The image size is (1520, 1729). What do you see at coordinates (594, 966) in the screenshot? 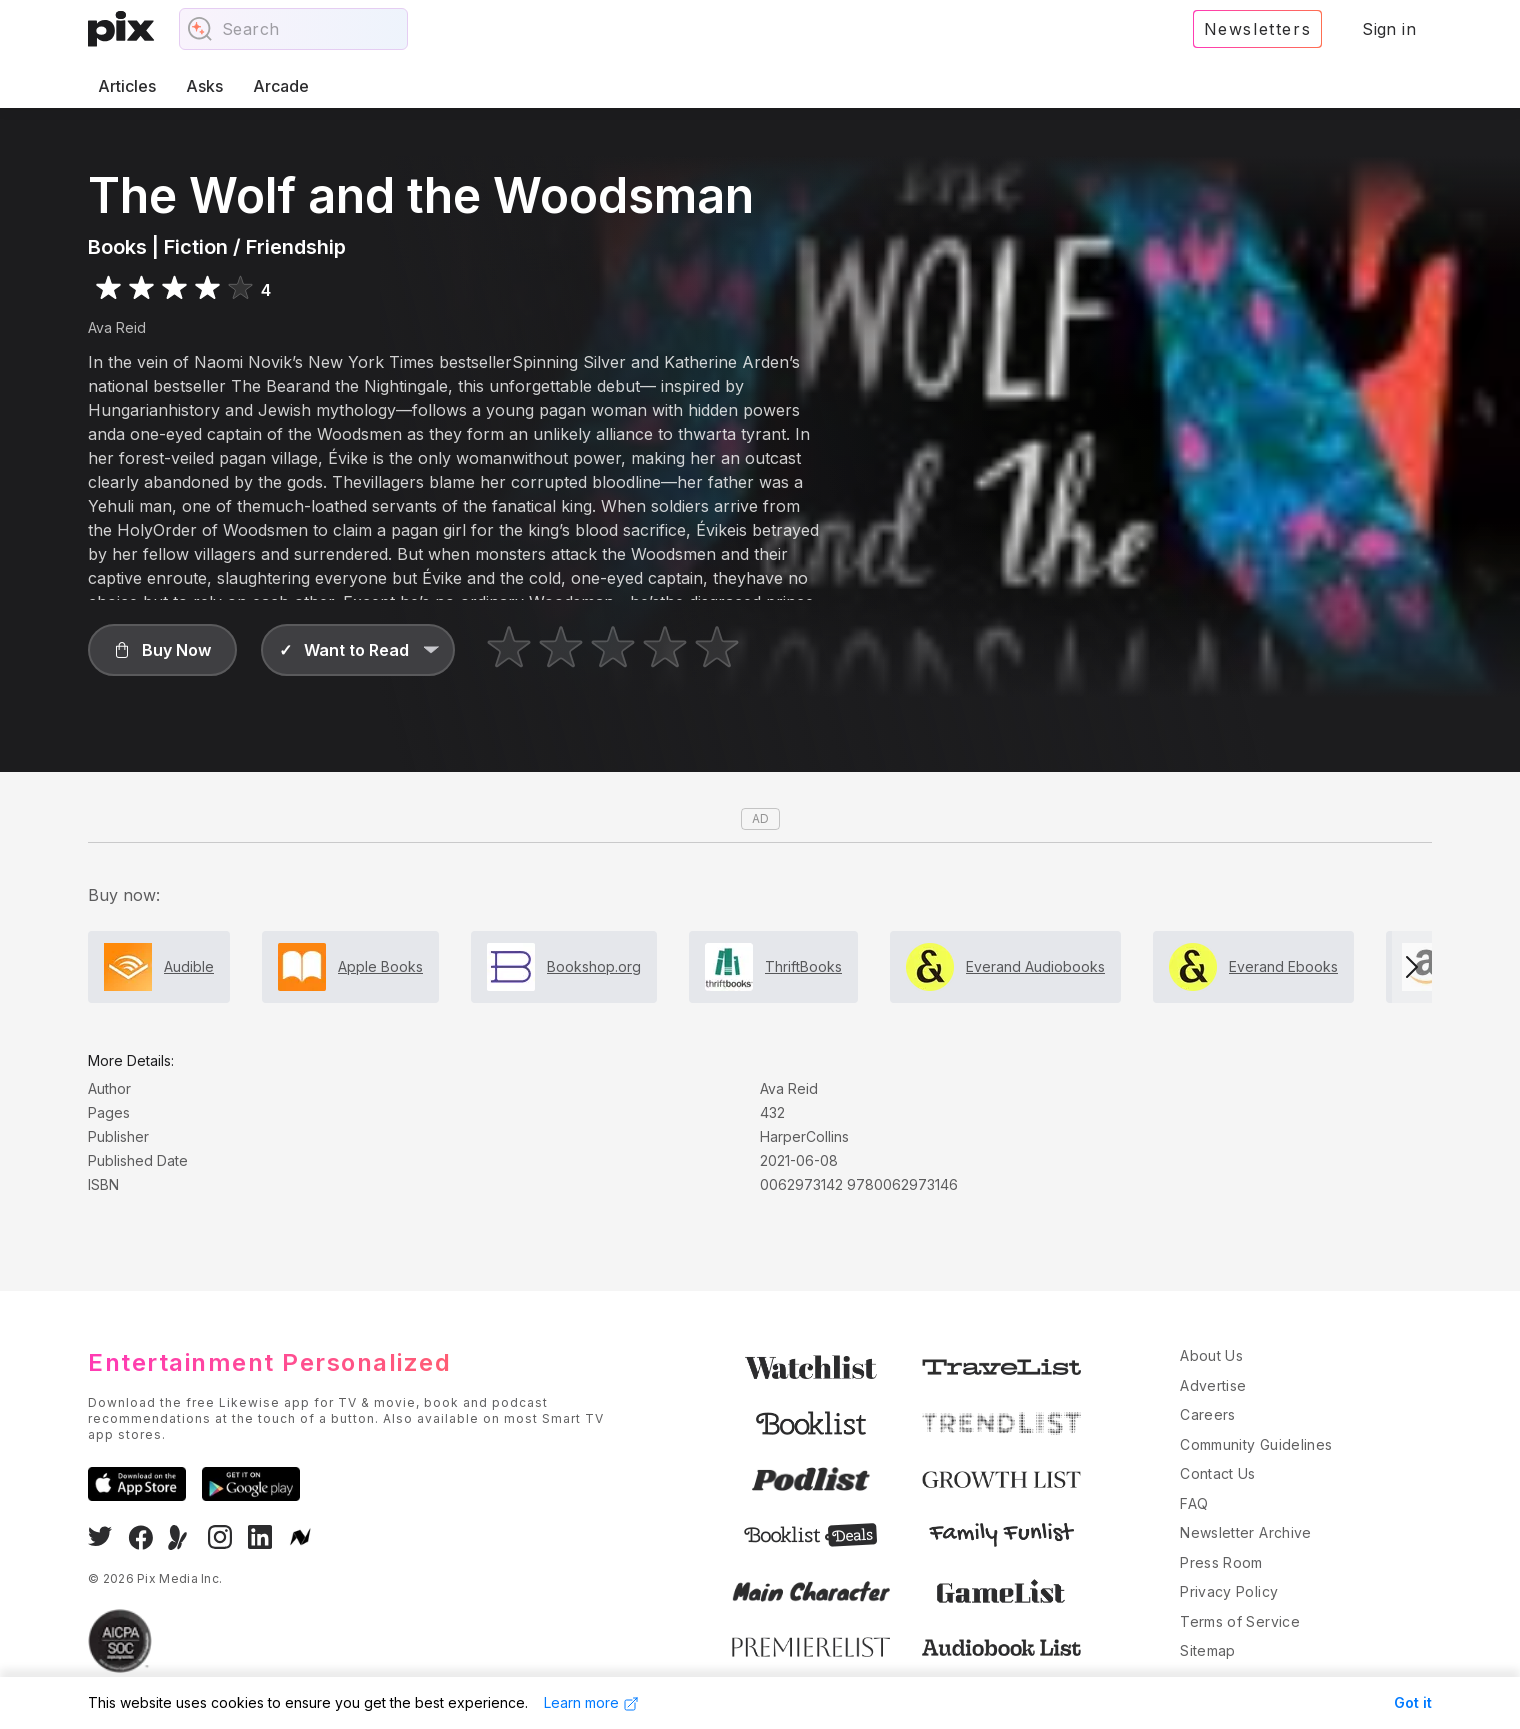
I see `Bookshop.org` at bounding box center [594, 966].